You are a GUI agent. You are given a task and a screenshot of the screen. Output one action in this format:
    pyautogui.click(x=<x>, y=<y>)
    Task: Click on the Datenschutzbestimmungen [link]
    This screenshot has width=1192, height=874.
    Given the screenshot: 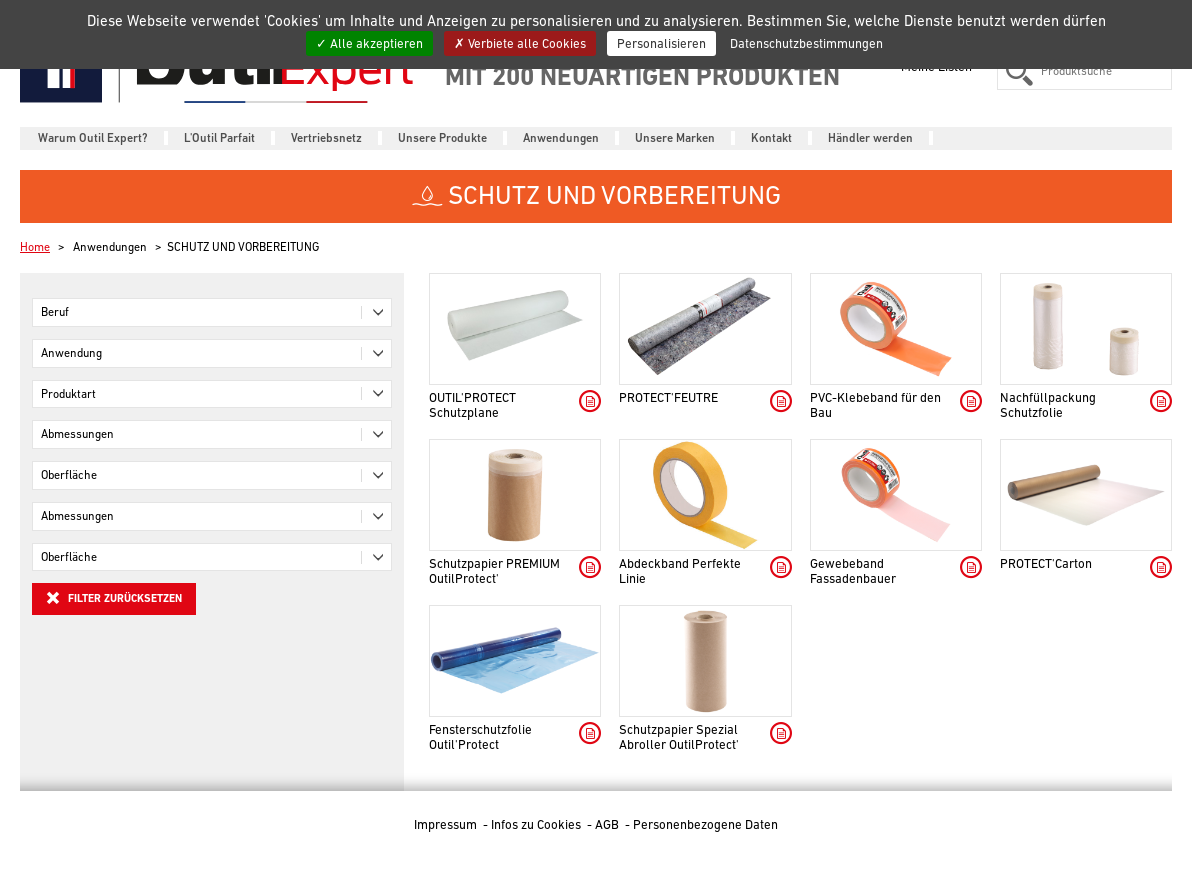 What is the action you would take?
    pyautogui.click(x=806, y=43)
    